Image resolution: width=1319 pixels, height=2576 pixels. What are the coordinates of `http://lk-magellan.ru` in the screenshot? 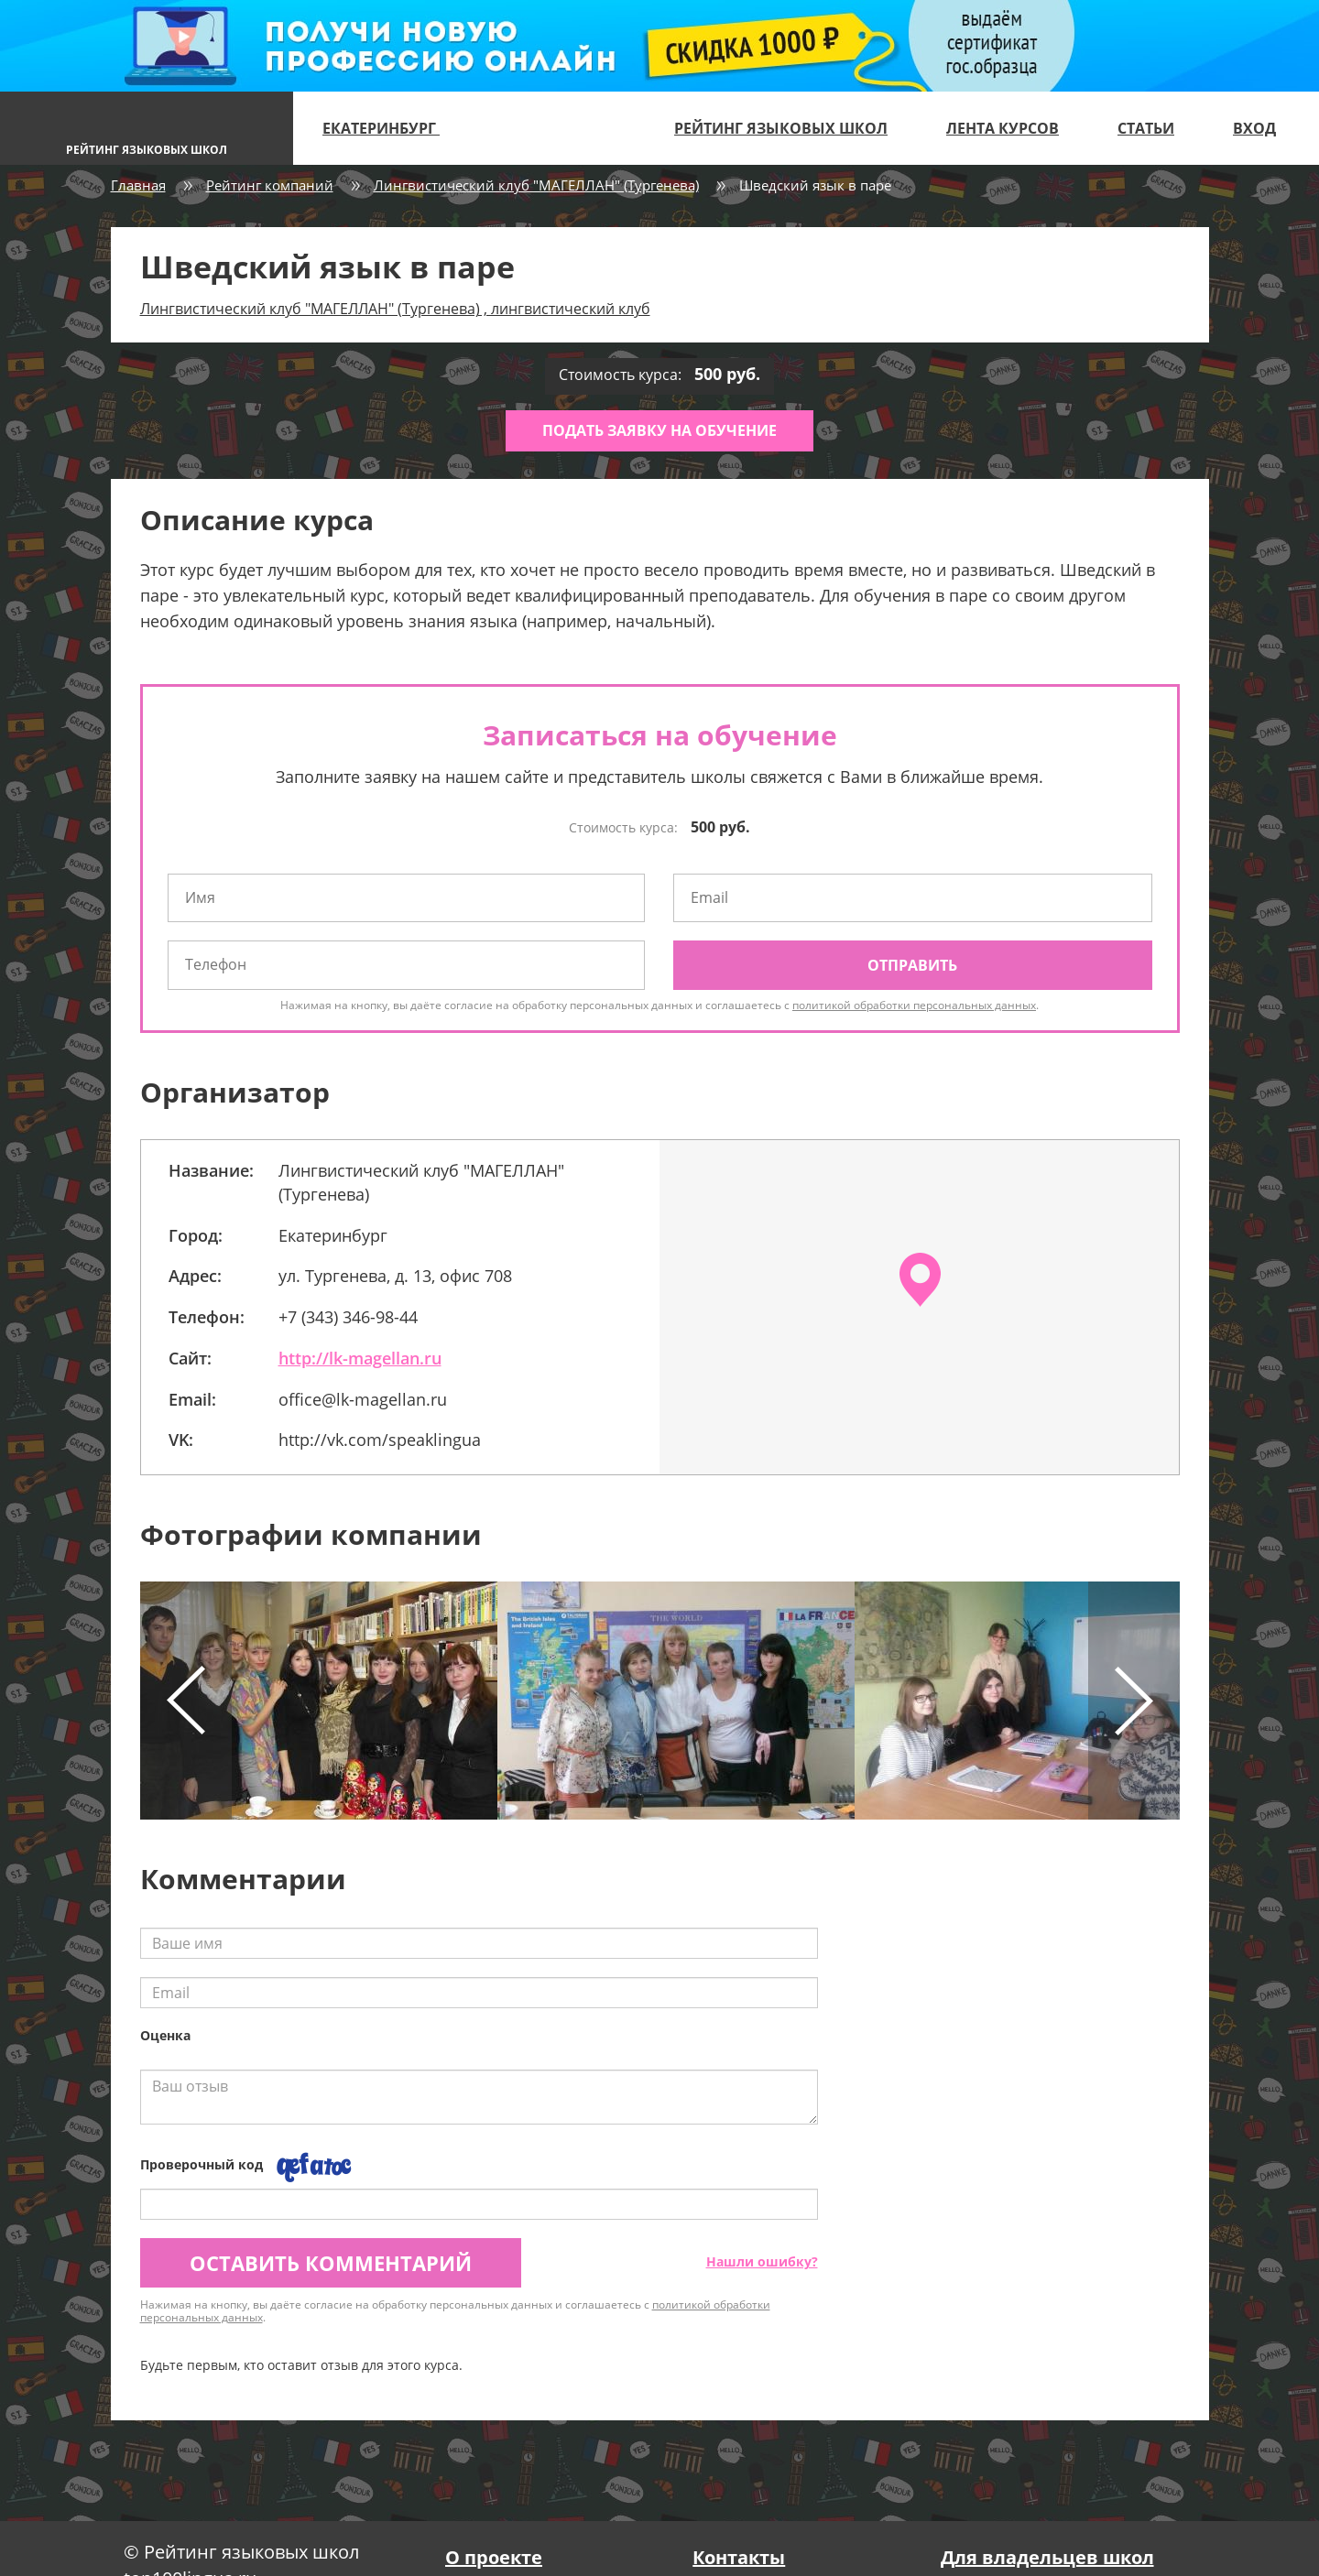 It's located at (359, 1358).